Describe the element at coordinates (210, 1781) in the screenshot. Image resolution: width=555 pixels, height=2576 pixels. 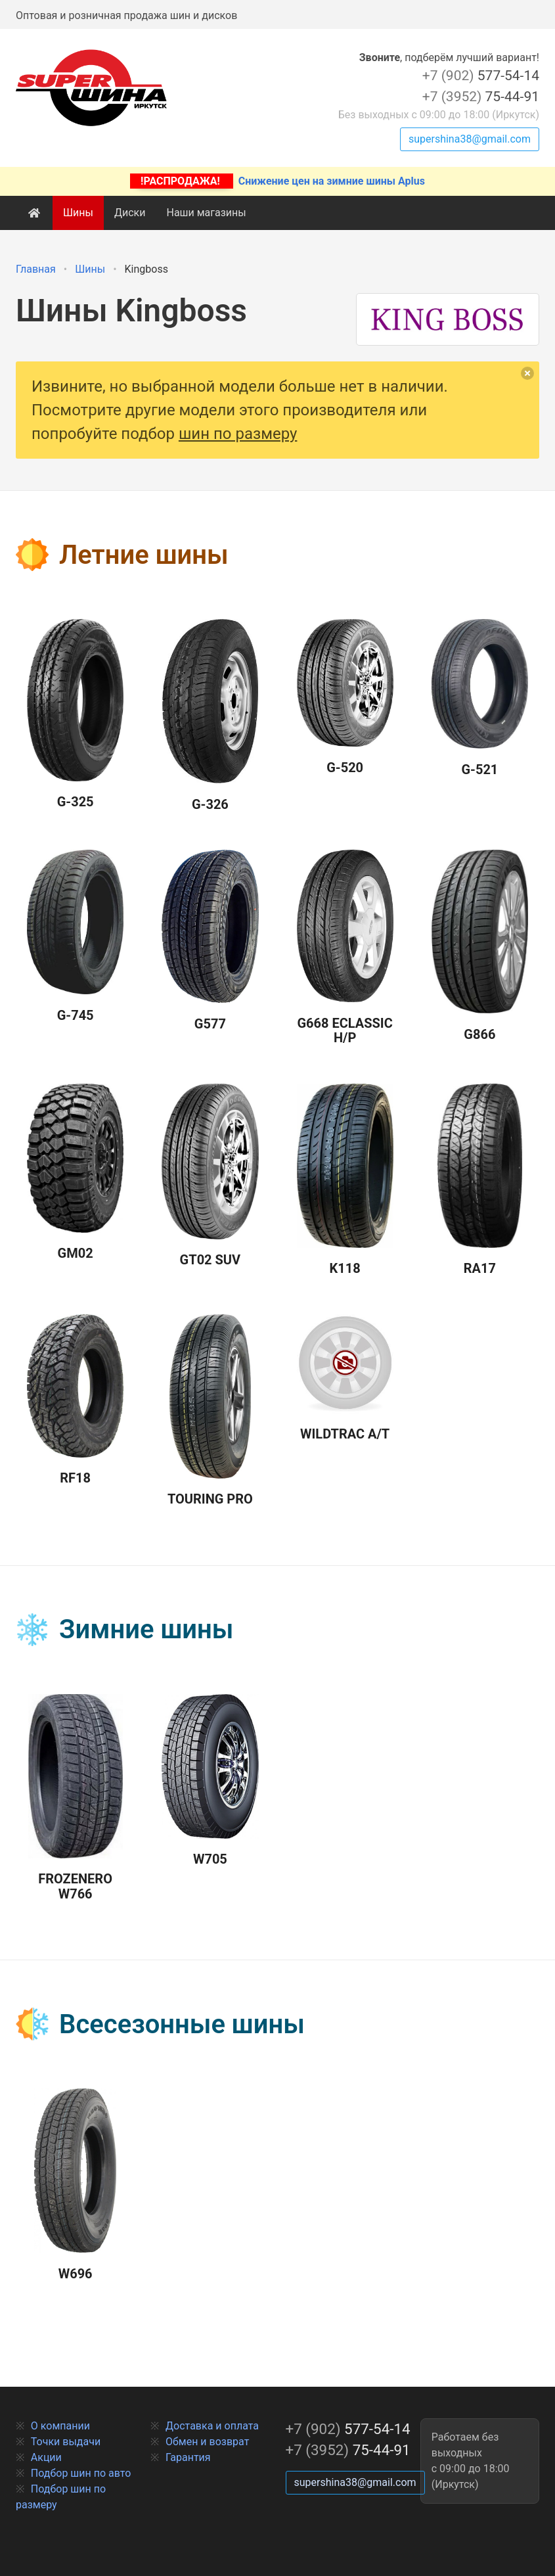
I see `W705` at that location.